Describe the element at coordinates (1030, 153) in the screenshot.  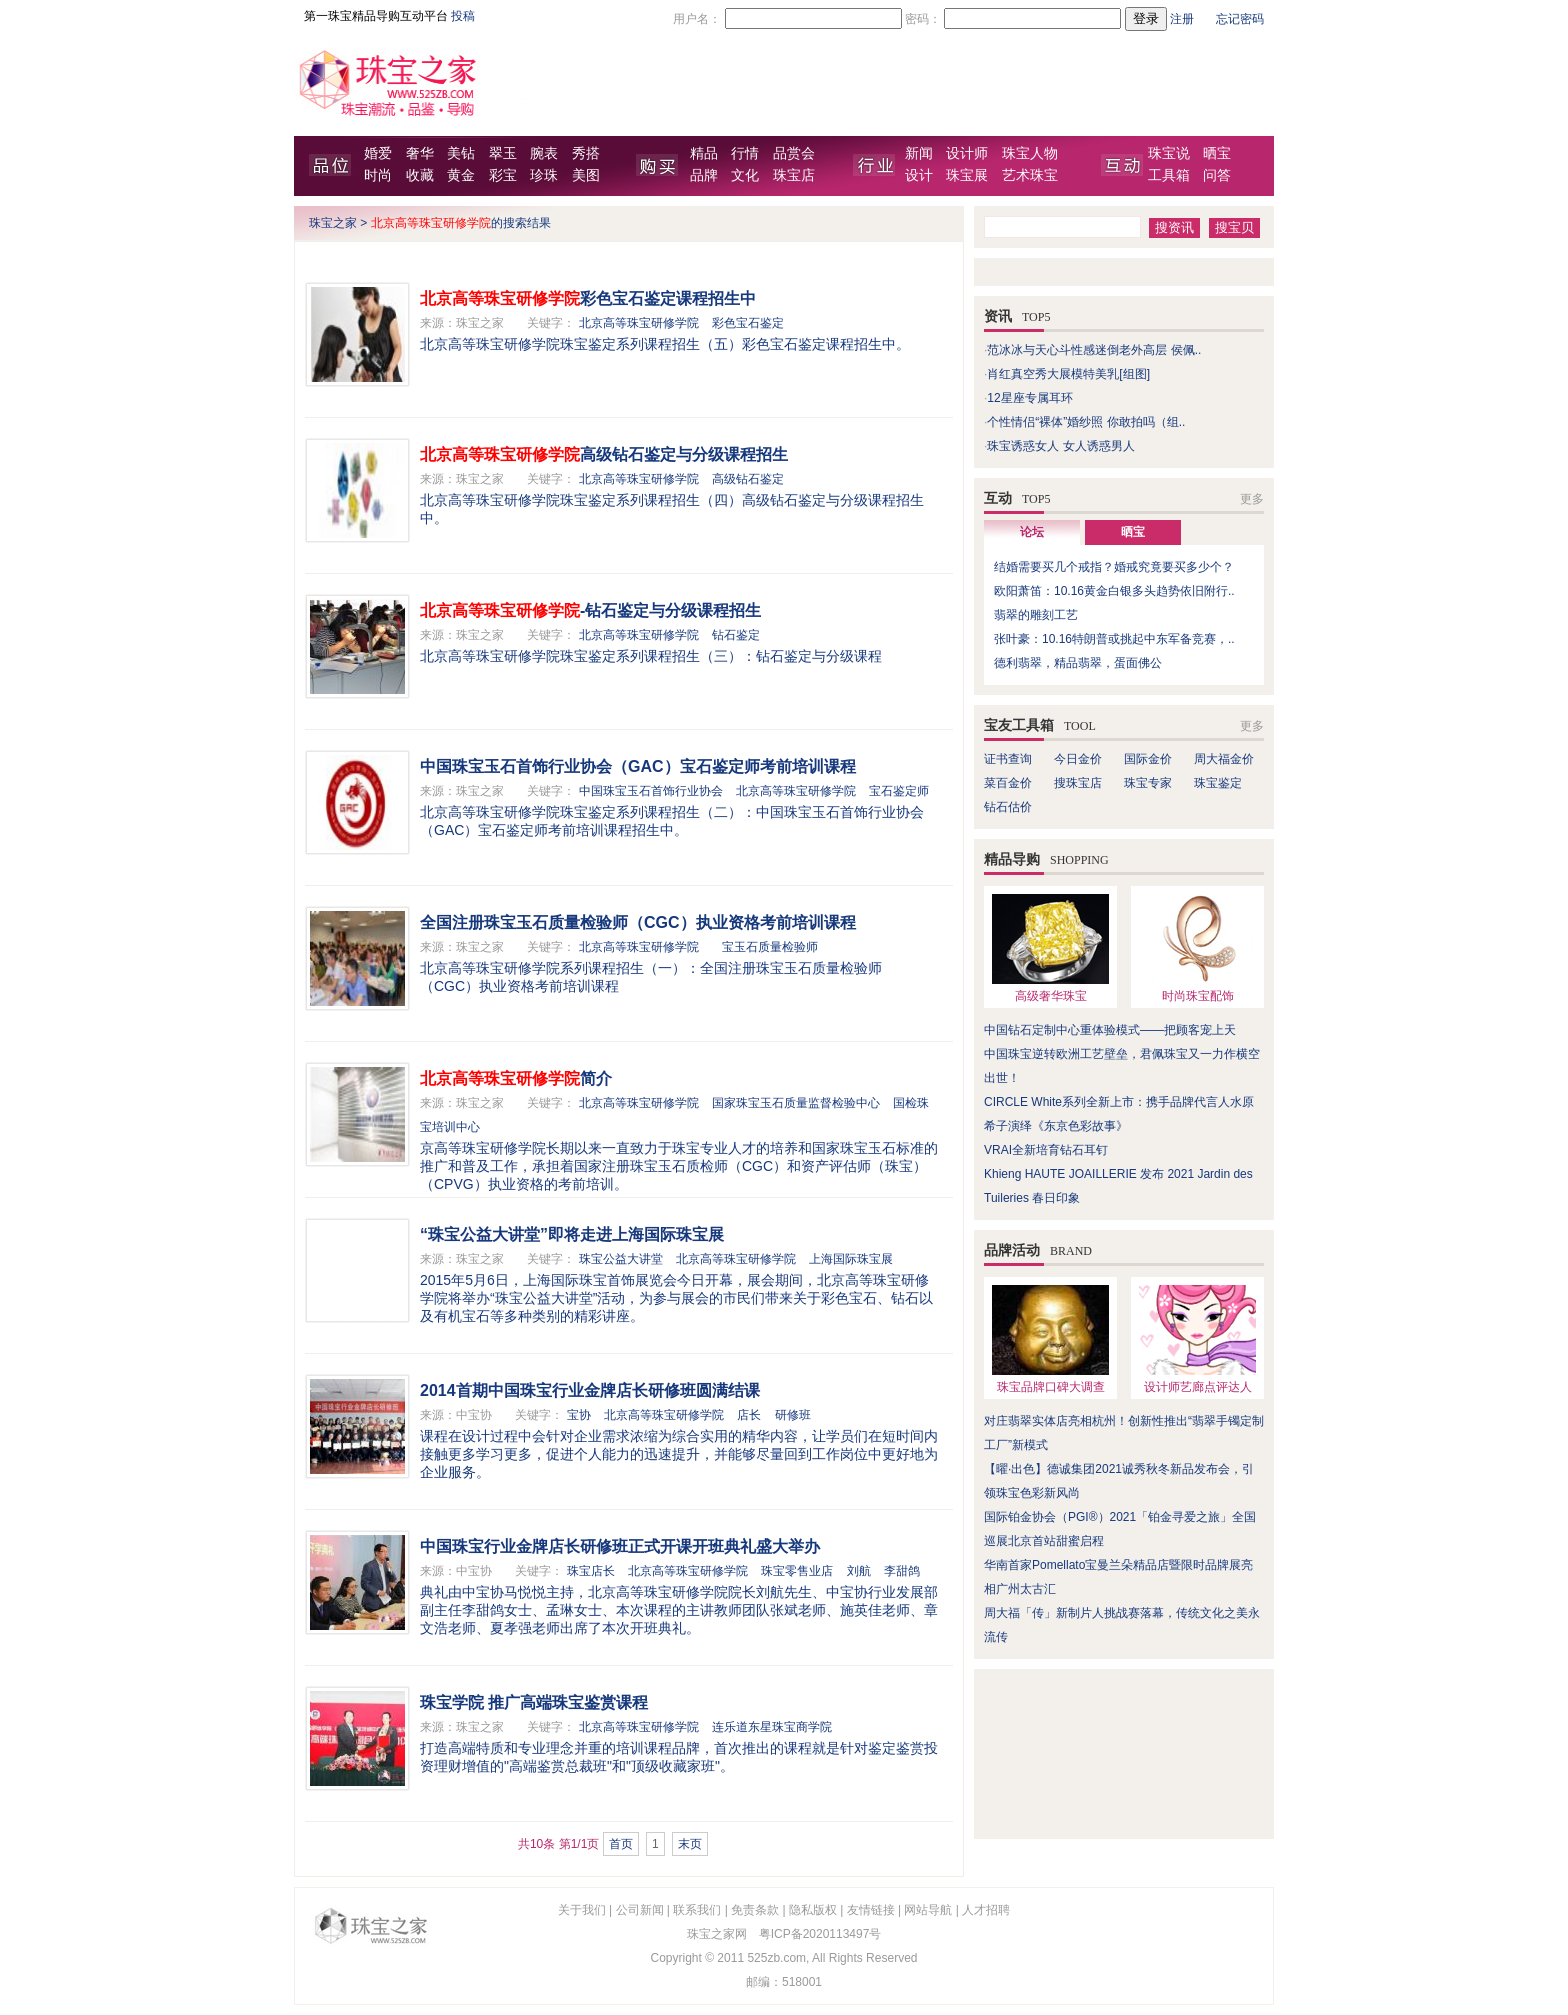
I see `珠宝人物` at that location.